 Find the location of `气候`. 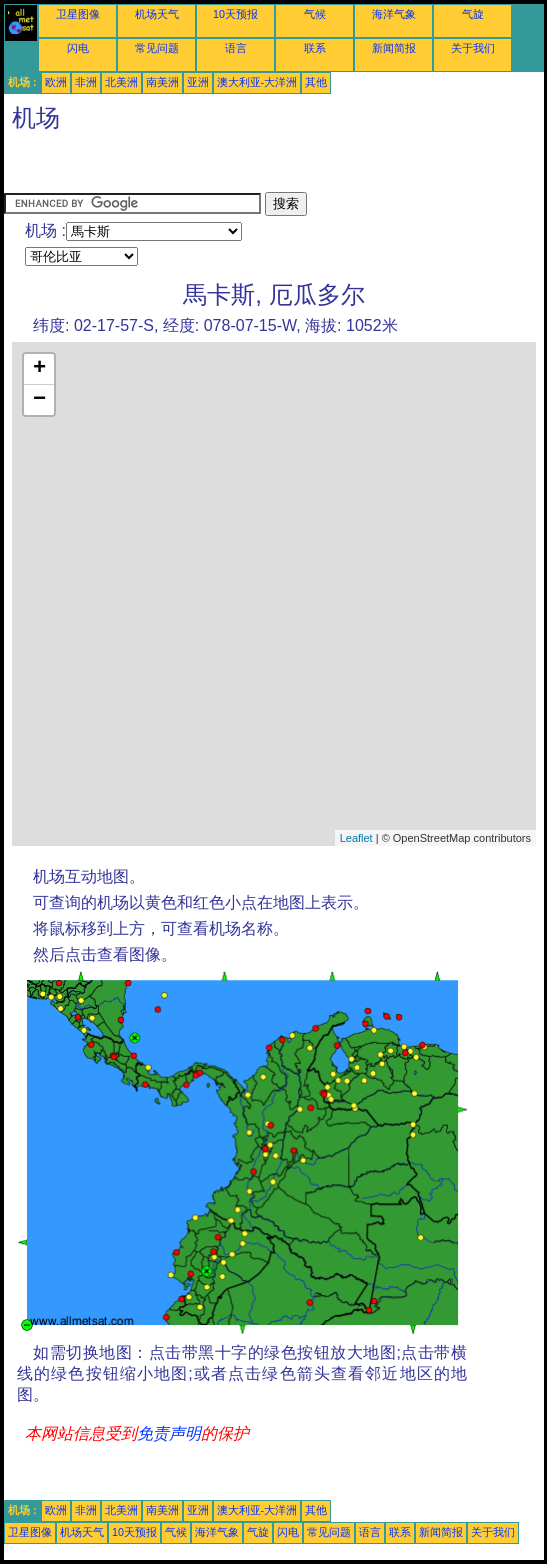

气候 is located at coordinates (315, 14).